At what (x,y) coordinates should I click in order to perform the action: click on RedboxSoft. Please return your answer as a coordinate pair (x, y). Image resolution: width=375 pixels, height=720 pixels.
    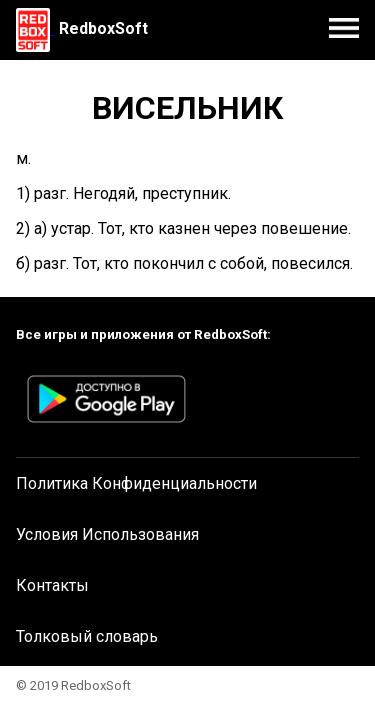
    Looking at the image, I should click on (103, 28).